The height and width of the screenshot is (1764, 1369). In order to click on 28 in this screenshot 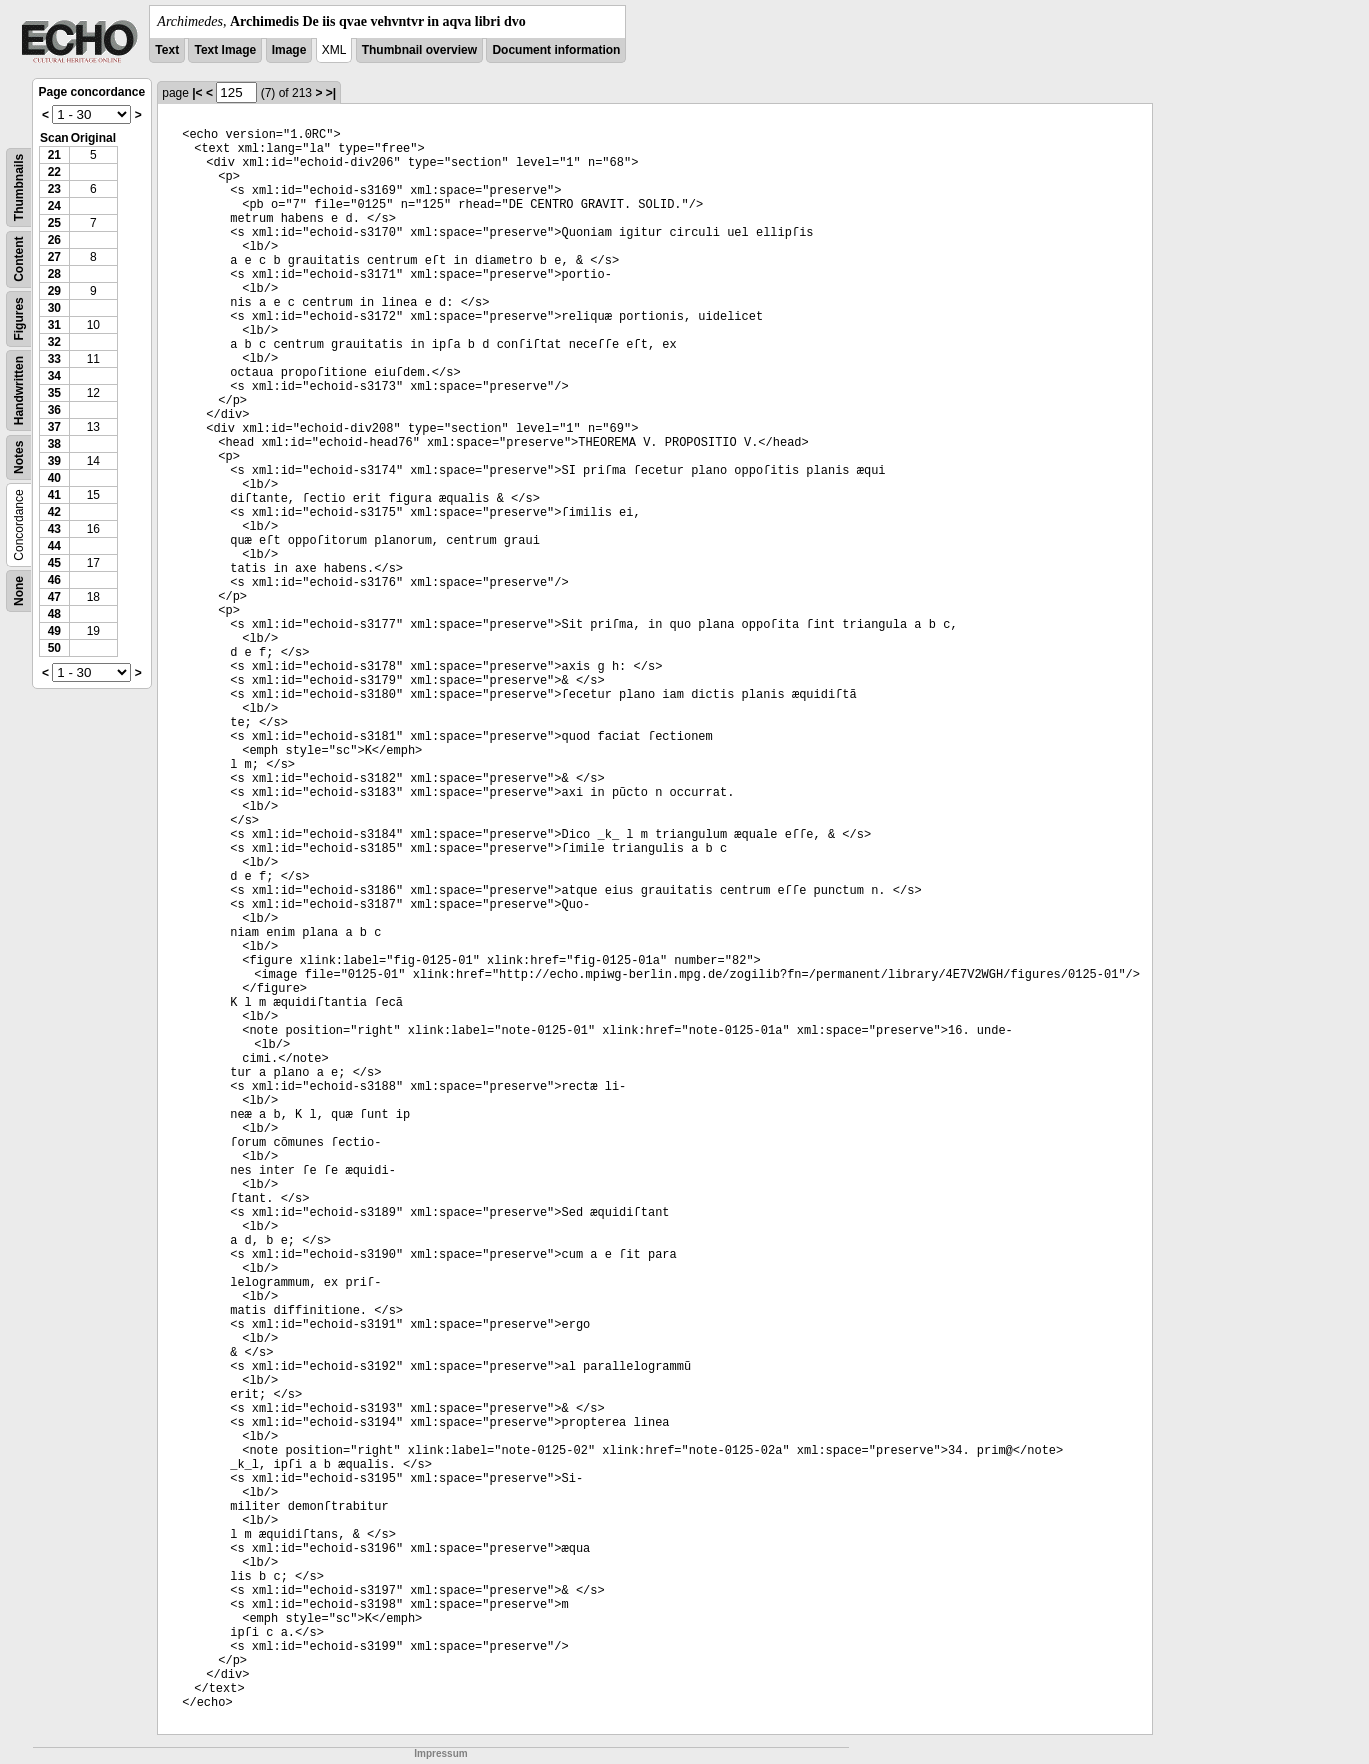, I will do `click(54, 274)`.